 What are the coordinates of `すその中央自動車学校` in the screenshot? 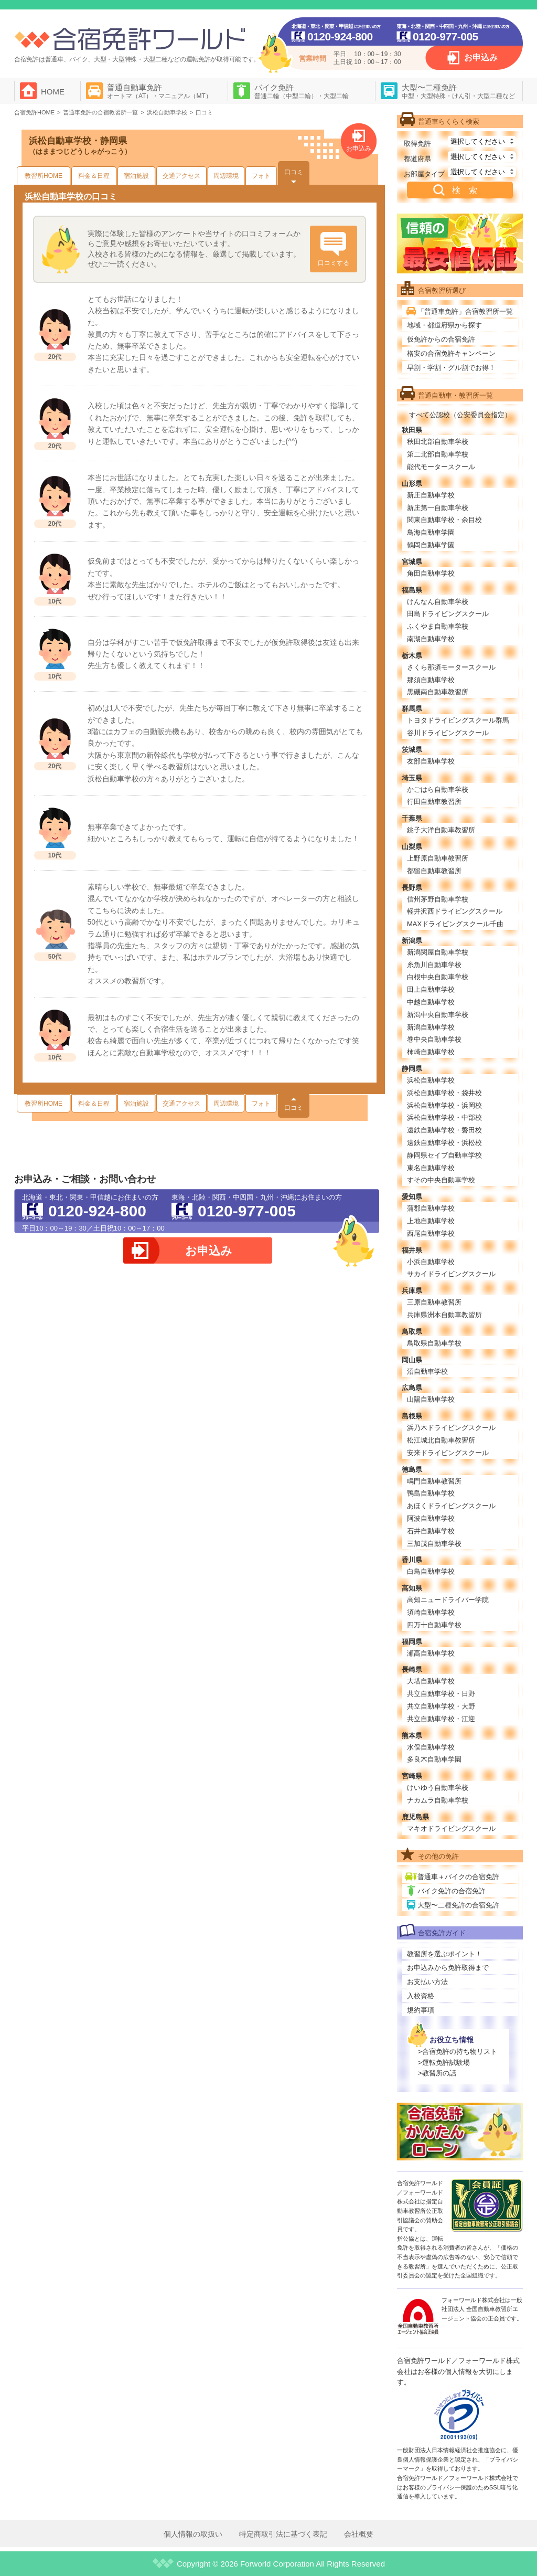 It's located at (441, 1180).